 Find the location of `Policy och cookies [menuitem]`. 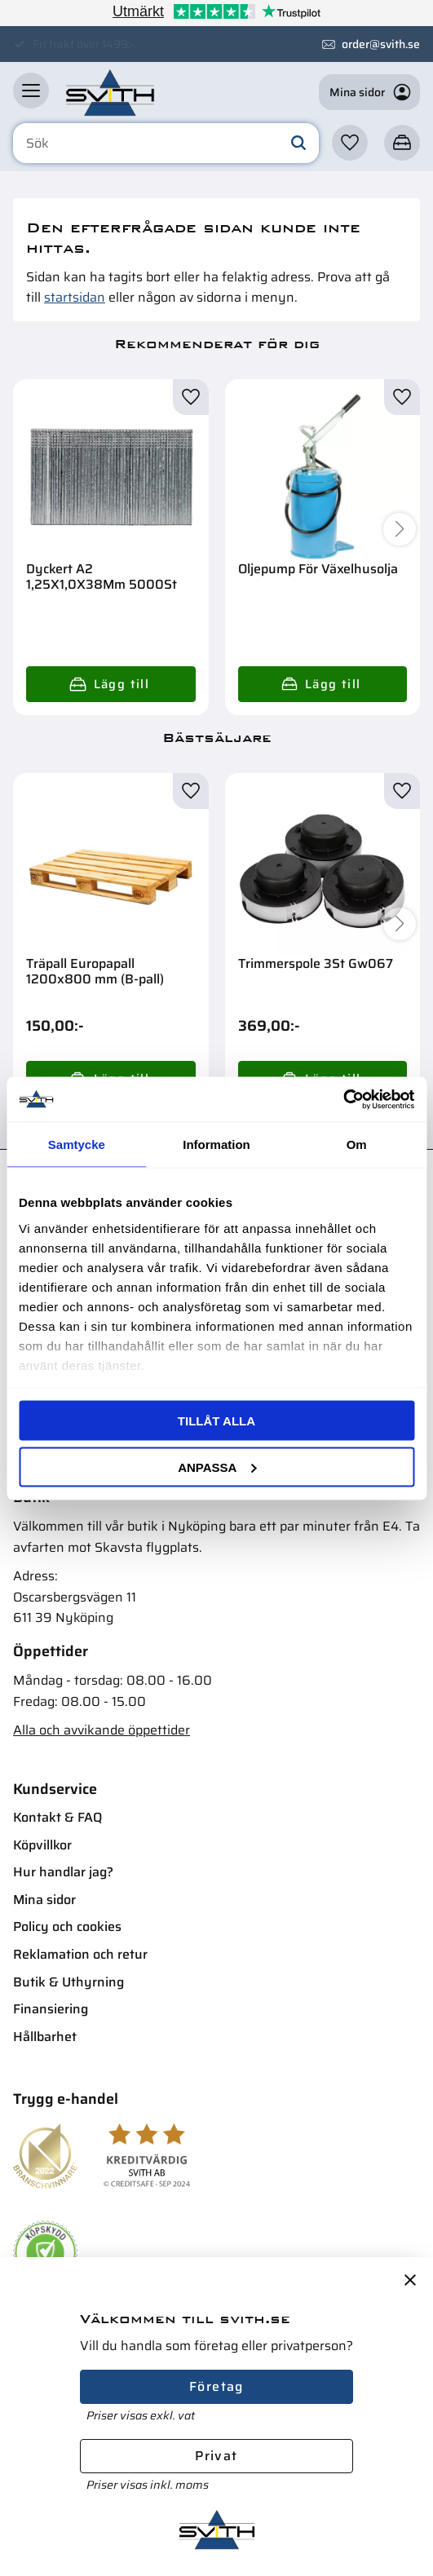

Policy och cookies [menuitem] is located at coordinates (67, 1926).